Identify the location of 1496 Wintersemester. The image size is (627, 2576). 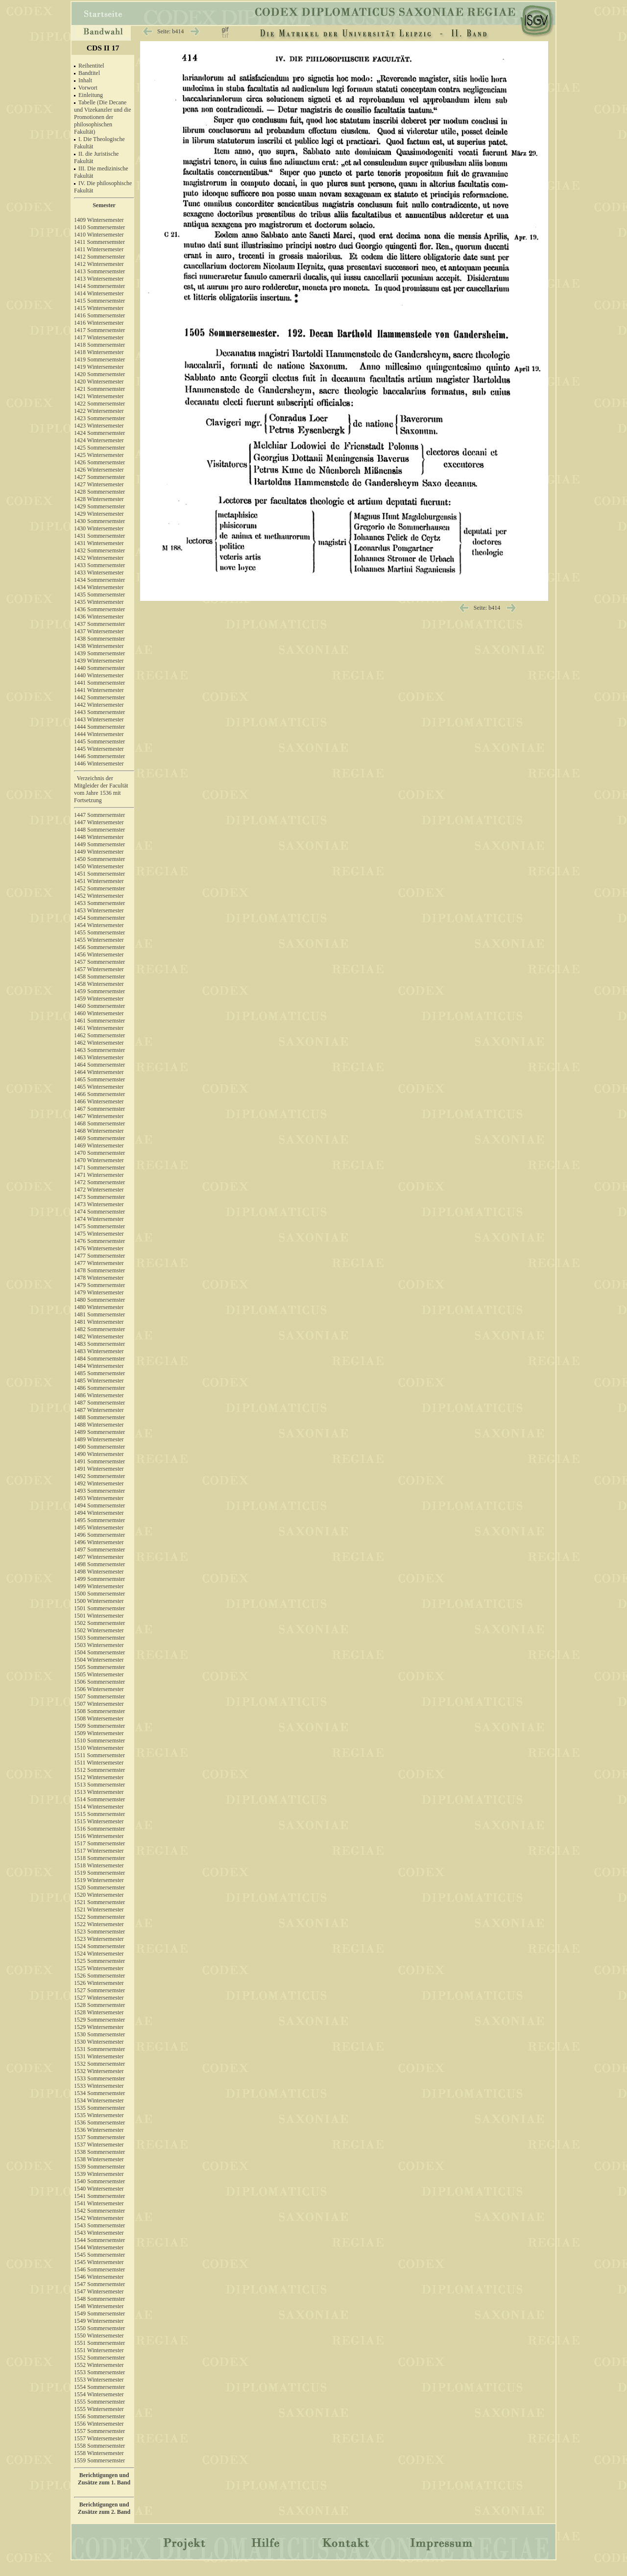
(99, 1542).